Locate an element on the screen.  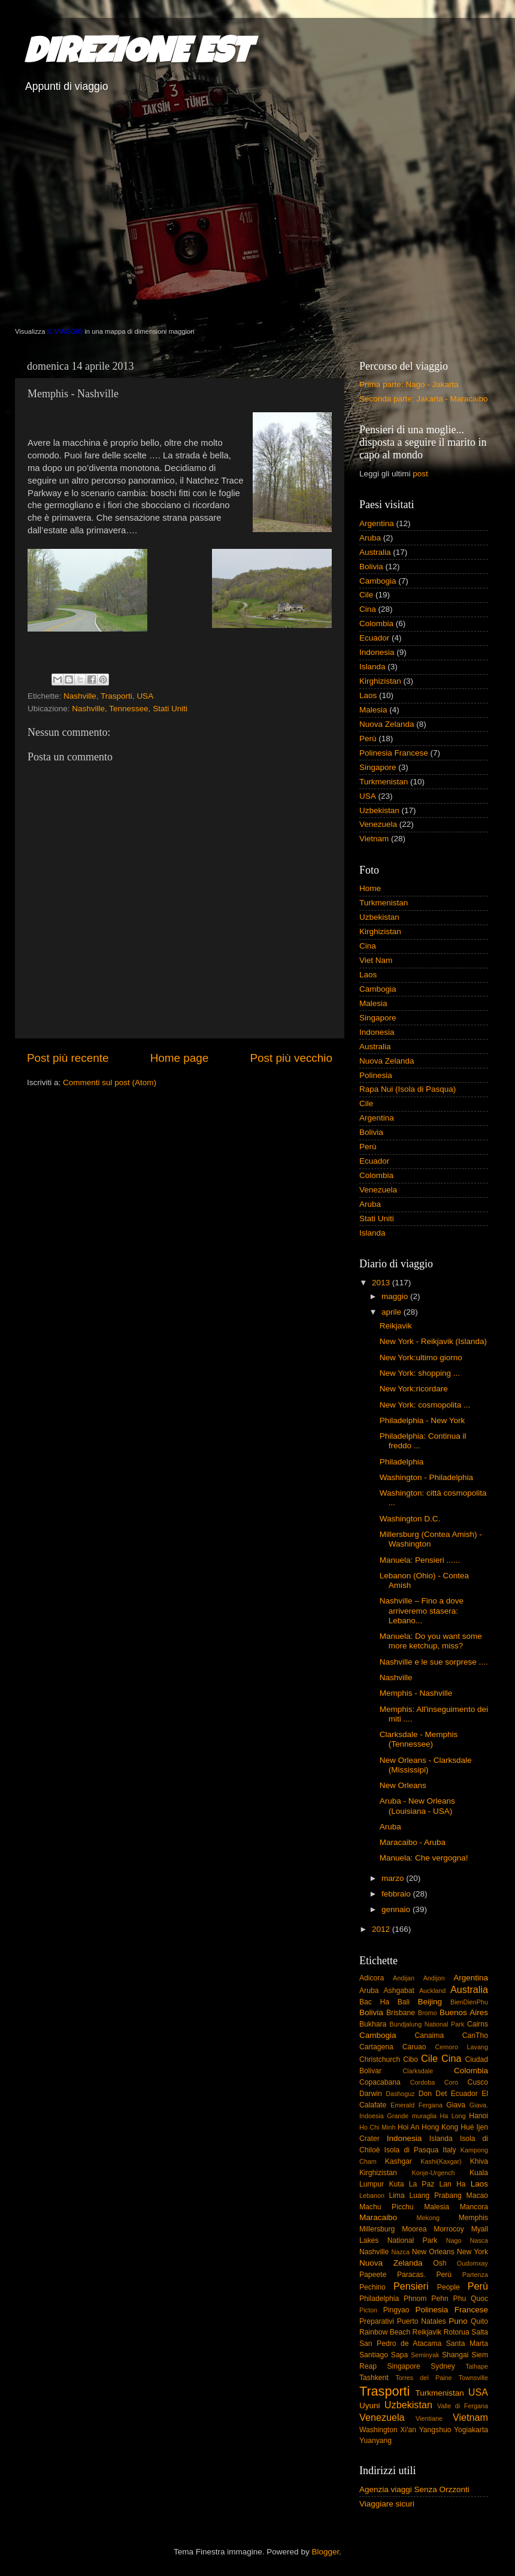
Polinesia is located at coordinates (375, 1075).